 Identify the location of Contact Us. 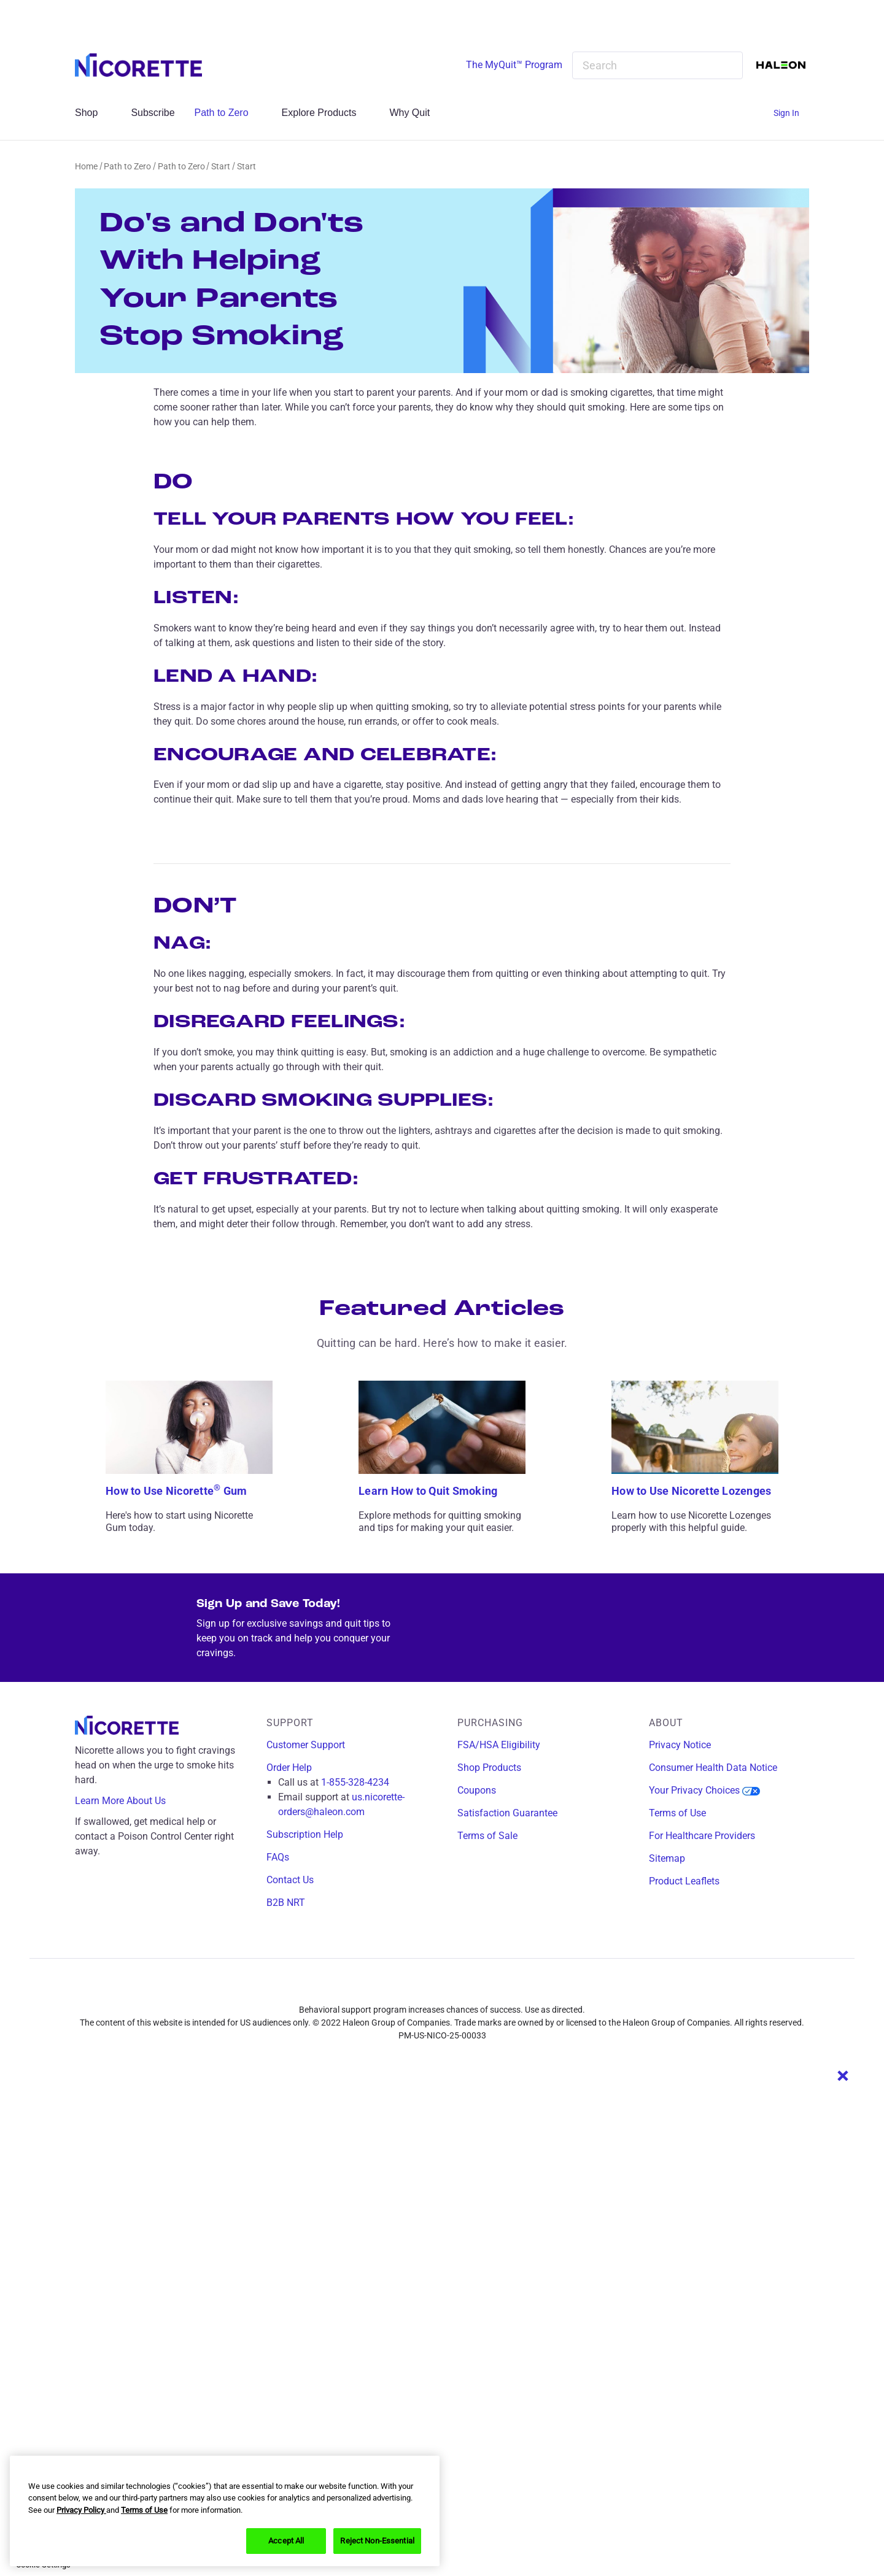
(290, 1880).